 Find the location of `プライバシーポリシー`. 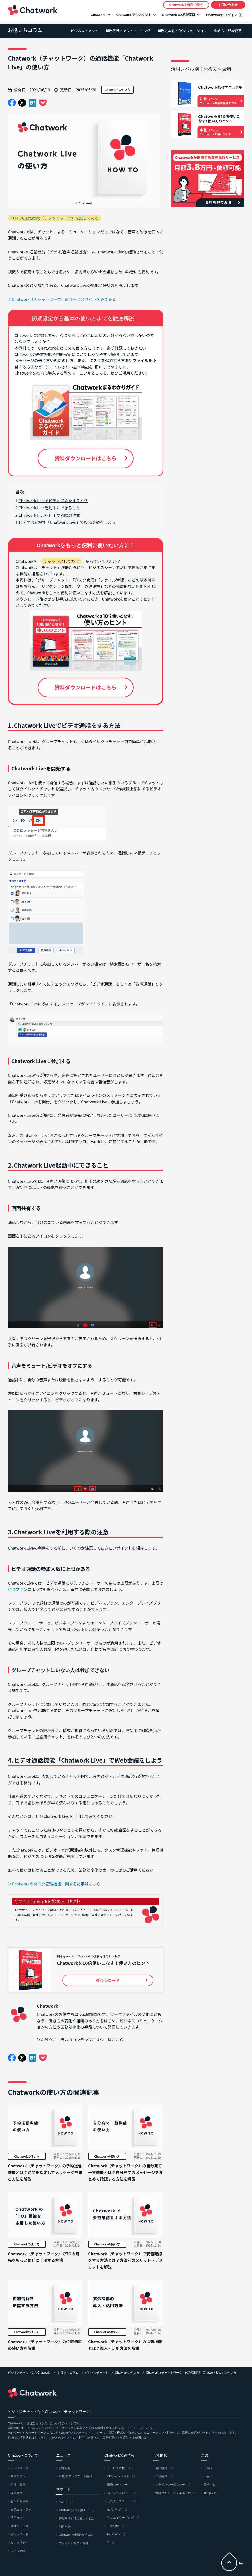

プライバシーポリシー is located at coordinates (170, 2484).